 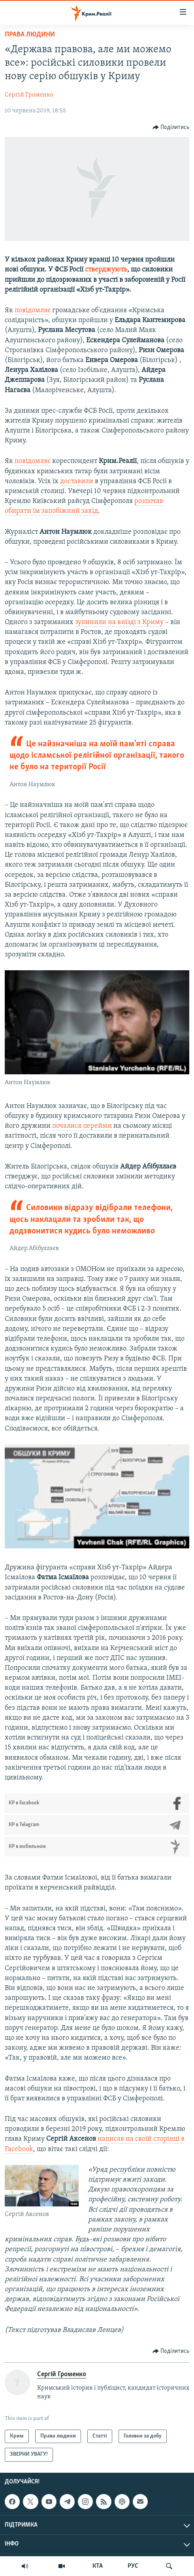 I want to click on стверджують, so click(x=106, y=269).